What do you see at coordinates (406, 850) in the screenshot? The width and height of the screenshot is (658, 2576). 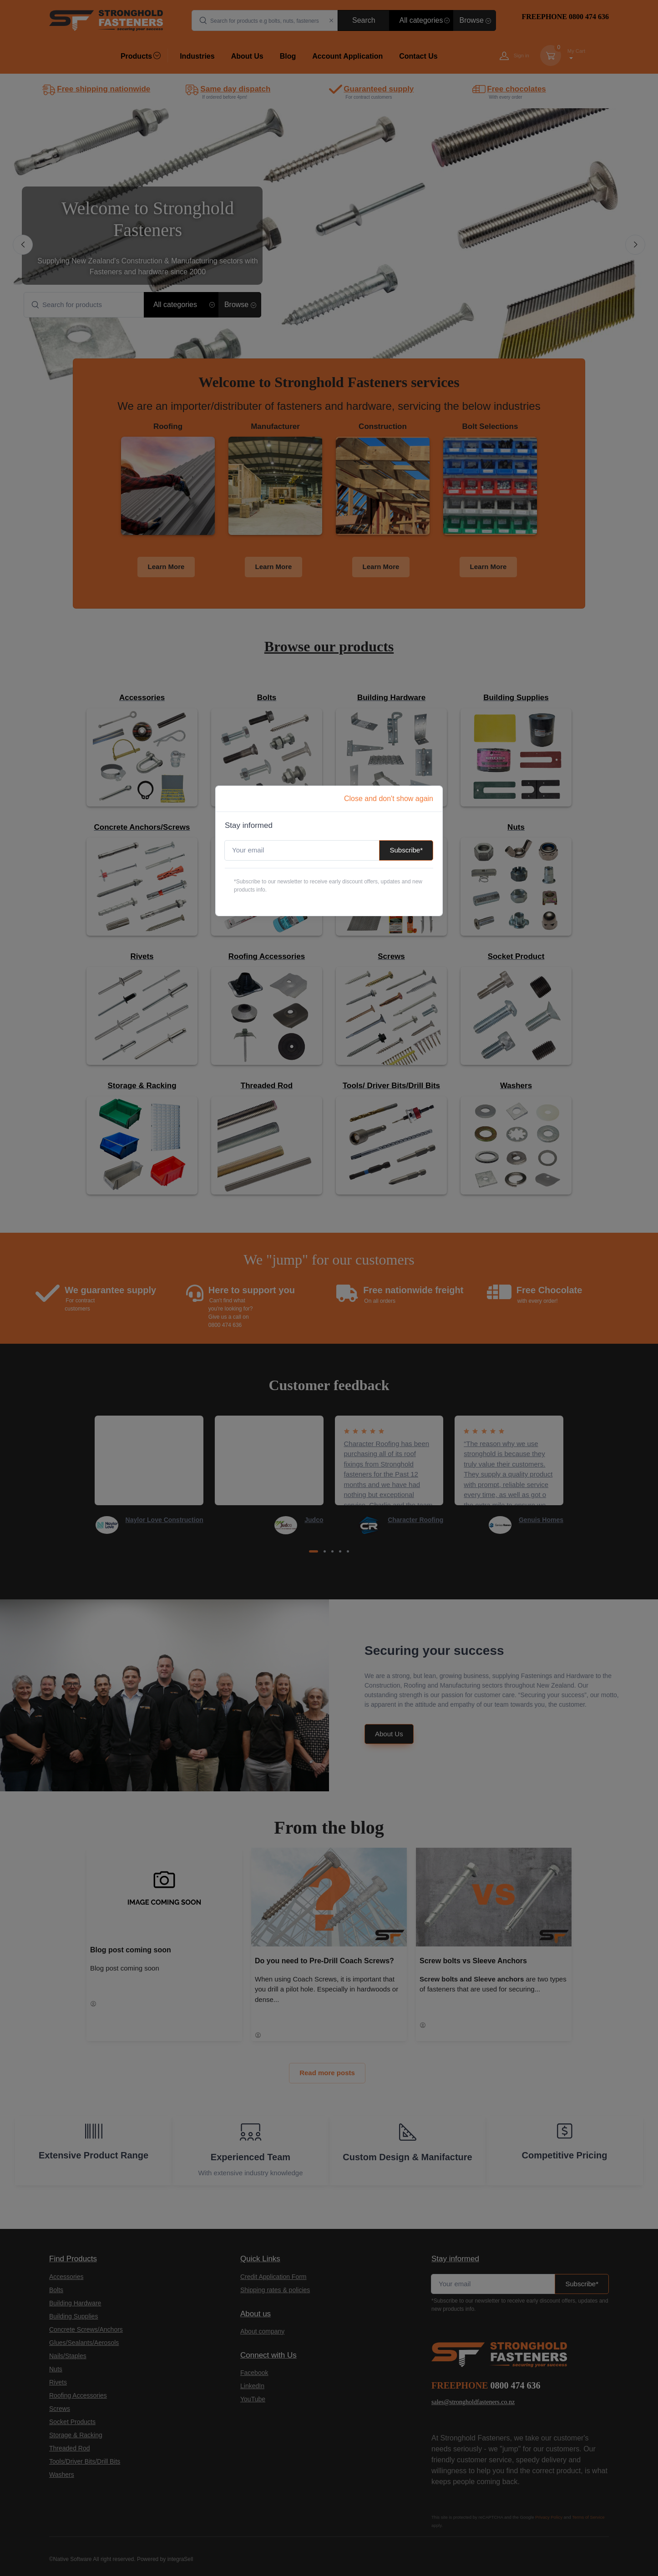 I see `Subscribe*` at bounding box center [406, 850].